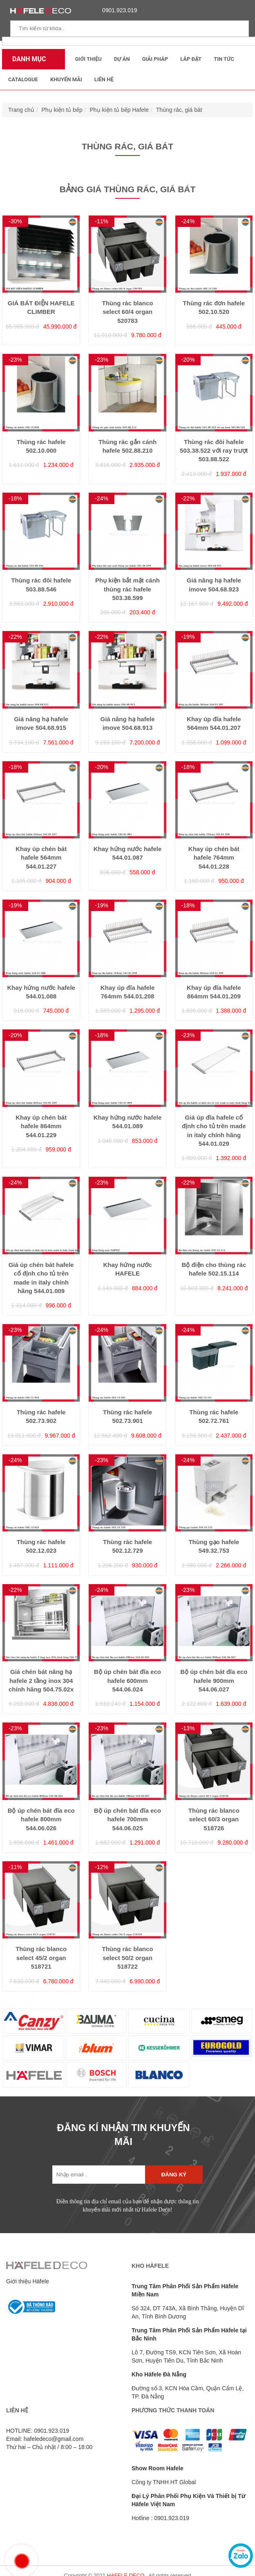  I want to click on Giá chén bát nâng hạ hafele 2 tầng inox 304 chính hãng 504.75.02x, so click(41, 1680).